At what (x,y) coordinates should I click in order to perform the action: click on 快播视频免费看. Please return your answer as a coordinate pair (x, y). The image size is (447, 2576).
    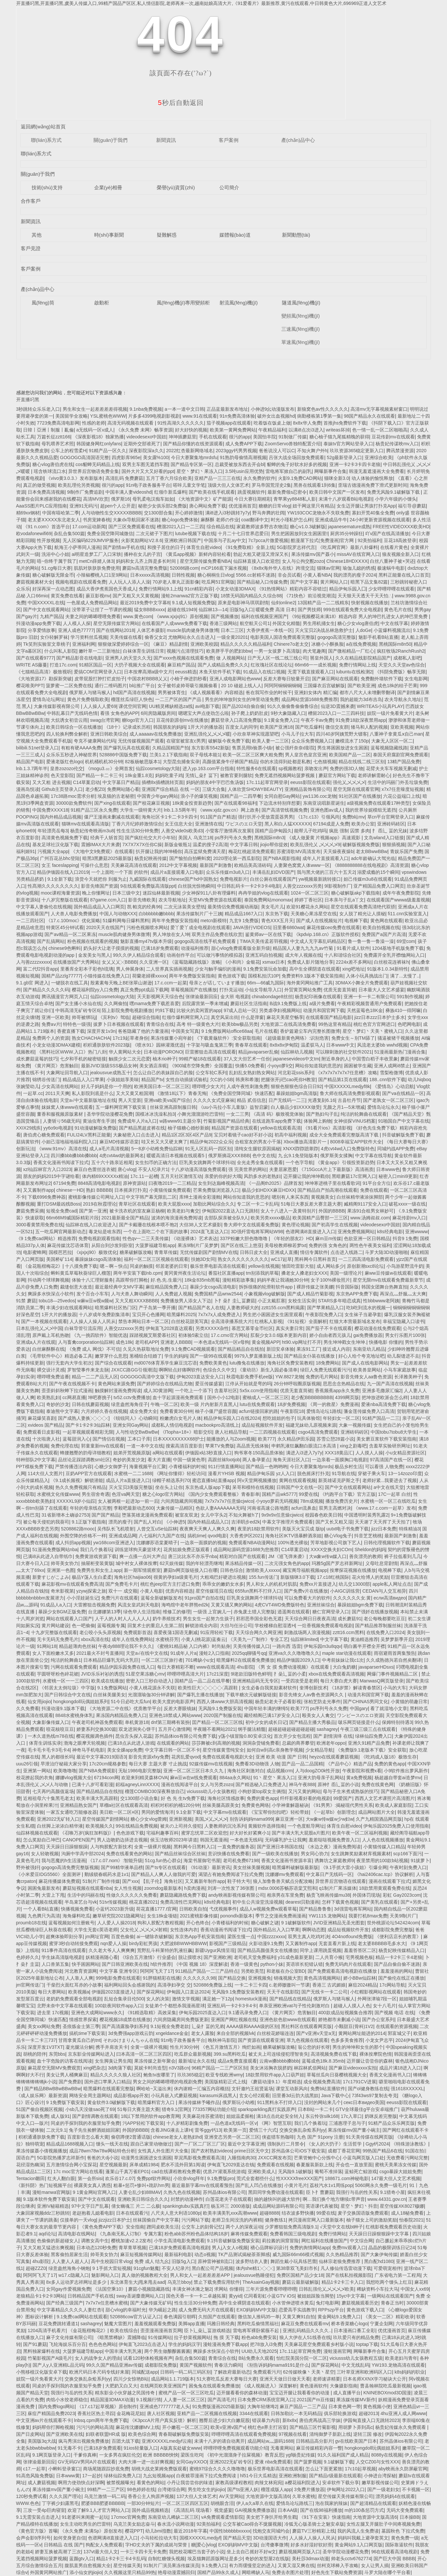
    Looking at the image, I should click on (77, 1909).